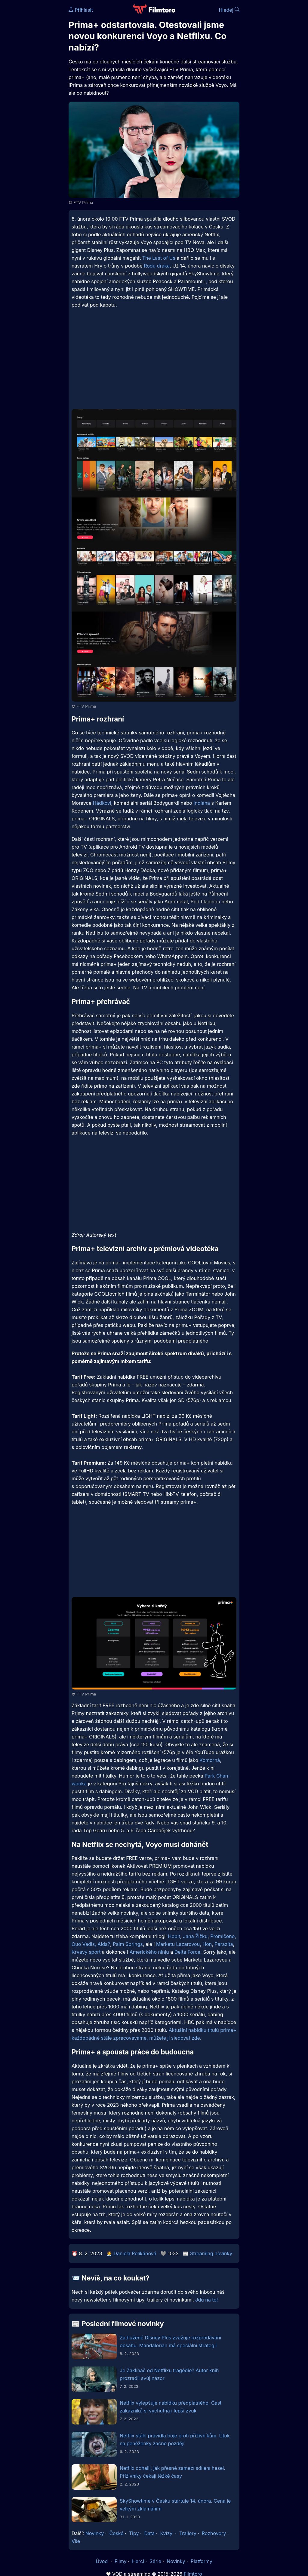 This screenshot has height=2576, width=308. What do you see at coordinates (157, 266) in the screenshot?
I see `Rodu draka` at bounding box center [157, 266].